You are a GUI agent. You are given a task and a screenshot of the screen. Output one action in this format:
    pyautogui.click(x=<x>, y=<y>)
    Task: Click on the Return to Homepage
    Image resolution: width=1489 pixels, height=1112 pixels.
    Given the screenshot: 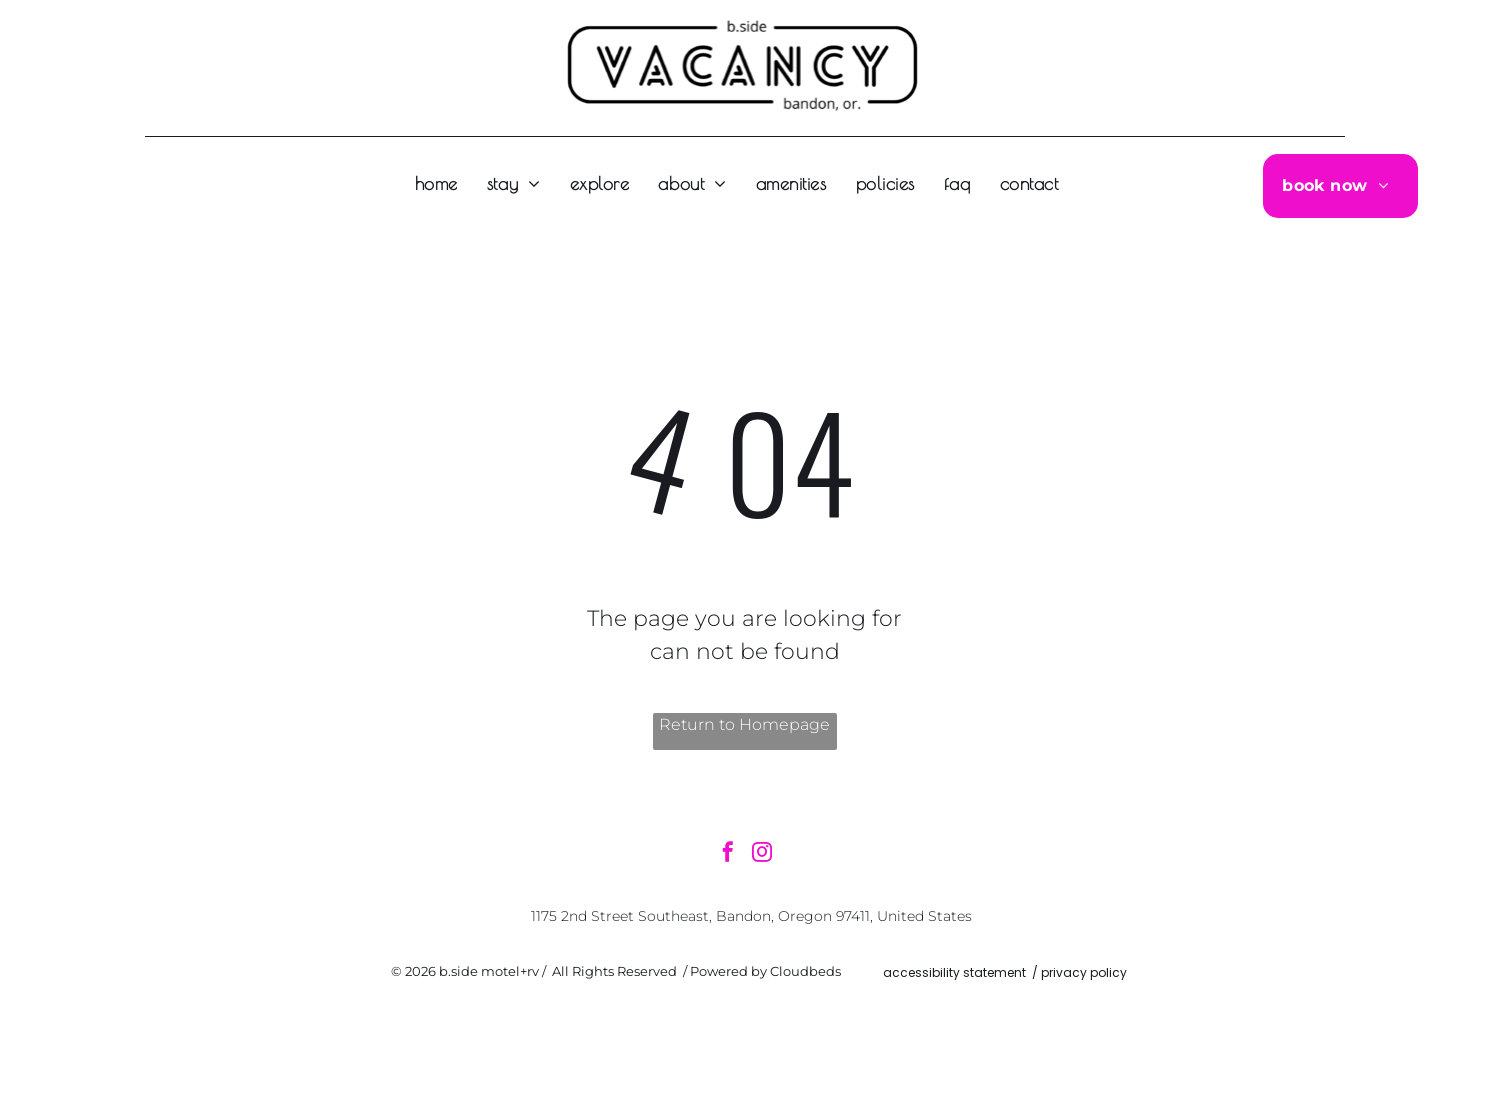 What is the action you would take?
    pyautogui.click(x=744, y=724)
    